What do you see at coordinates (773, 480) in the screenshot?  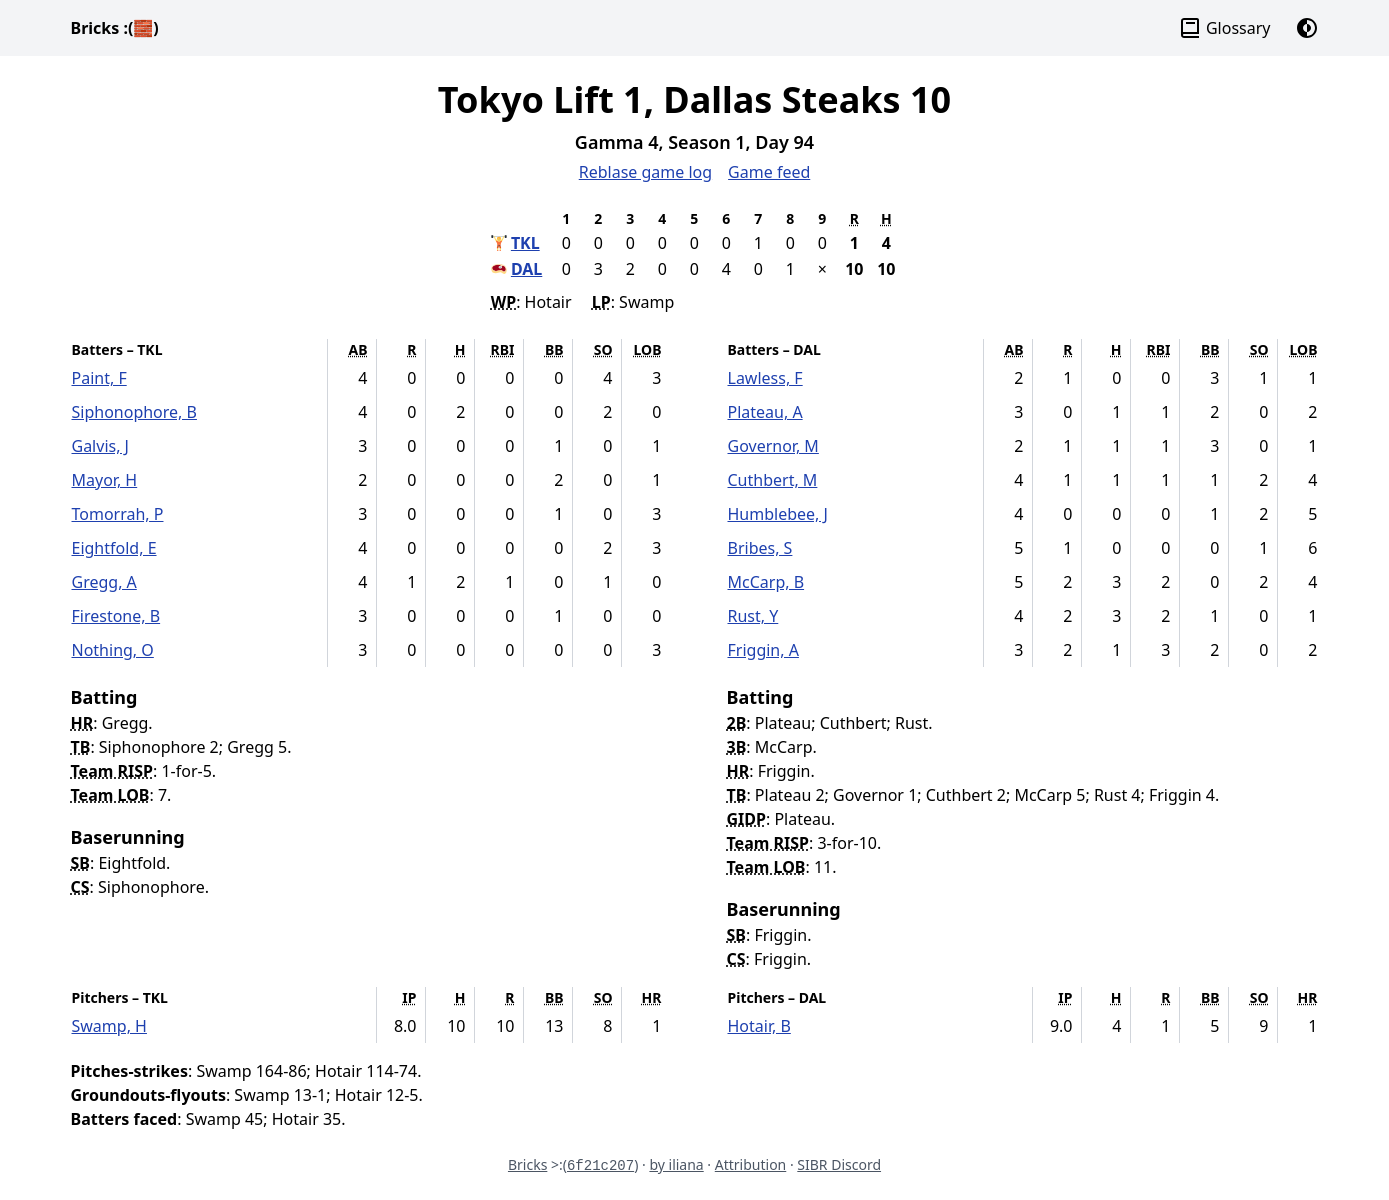 I see `Cuthbert, M` at bounding box center [773, 480].